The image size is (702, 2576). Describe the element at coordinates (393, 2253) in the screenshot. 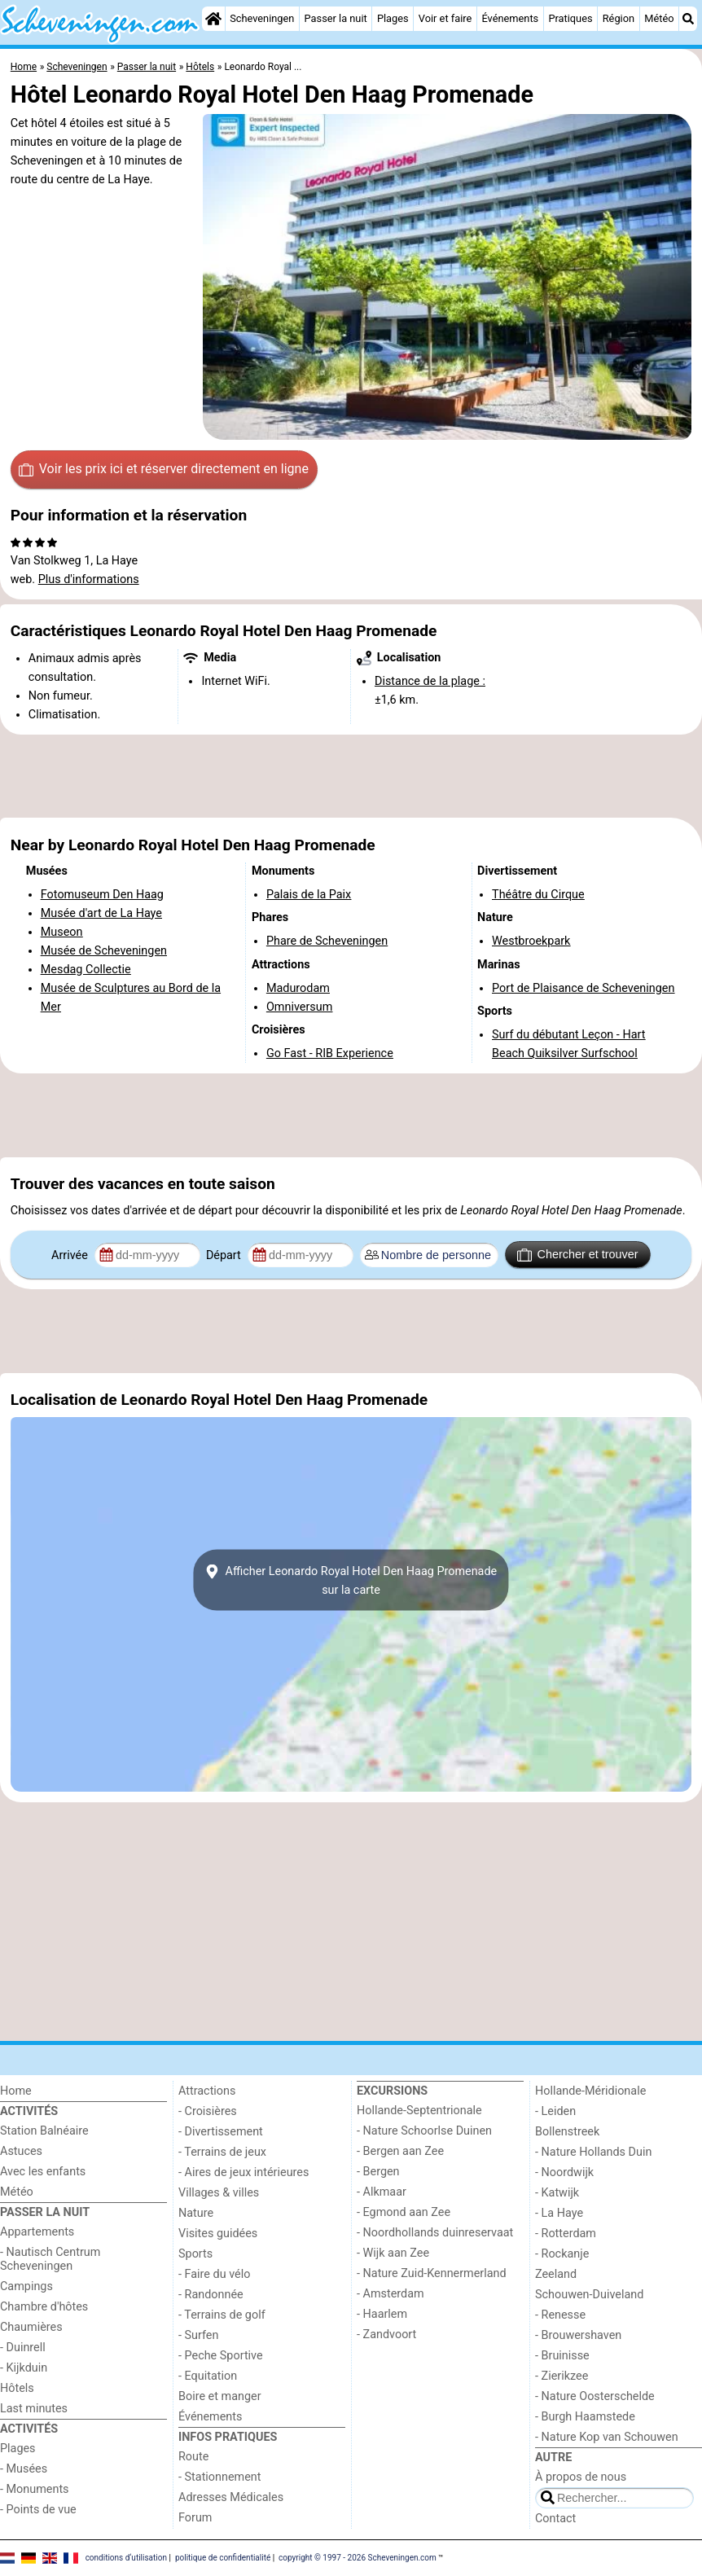

I see `- Wijk aan Zee` at that location.